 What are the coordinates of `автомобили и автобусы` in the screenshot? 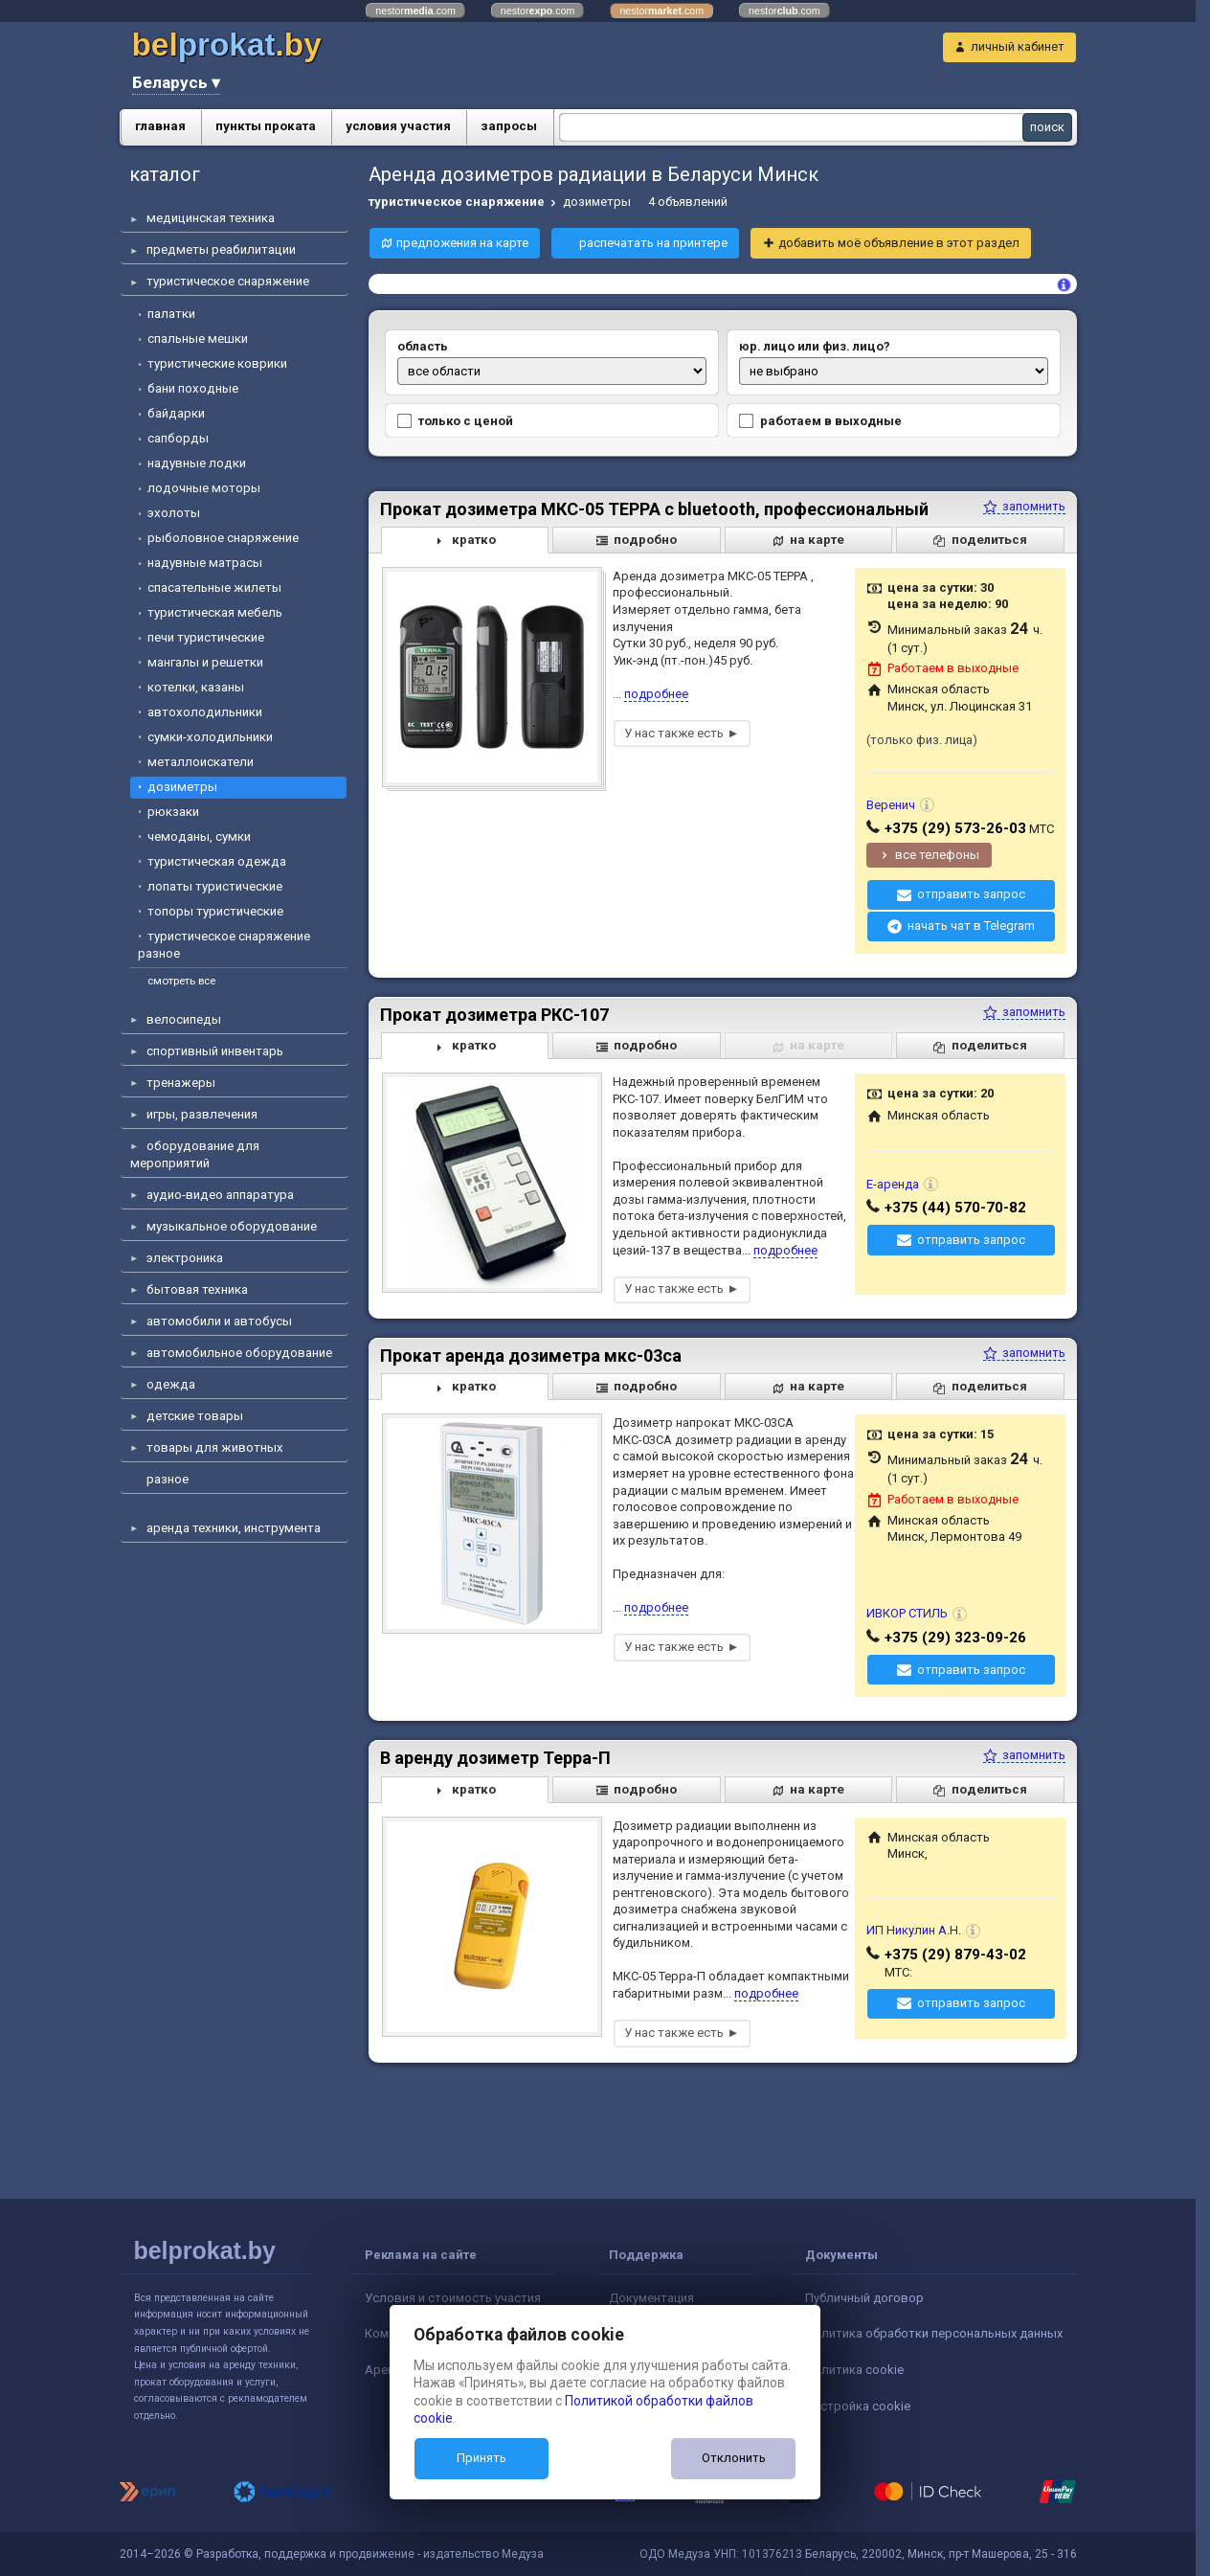 It's located at (219, 1321).